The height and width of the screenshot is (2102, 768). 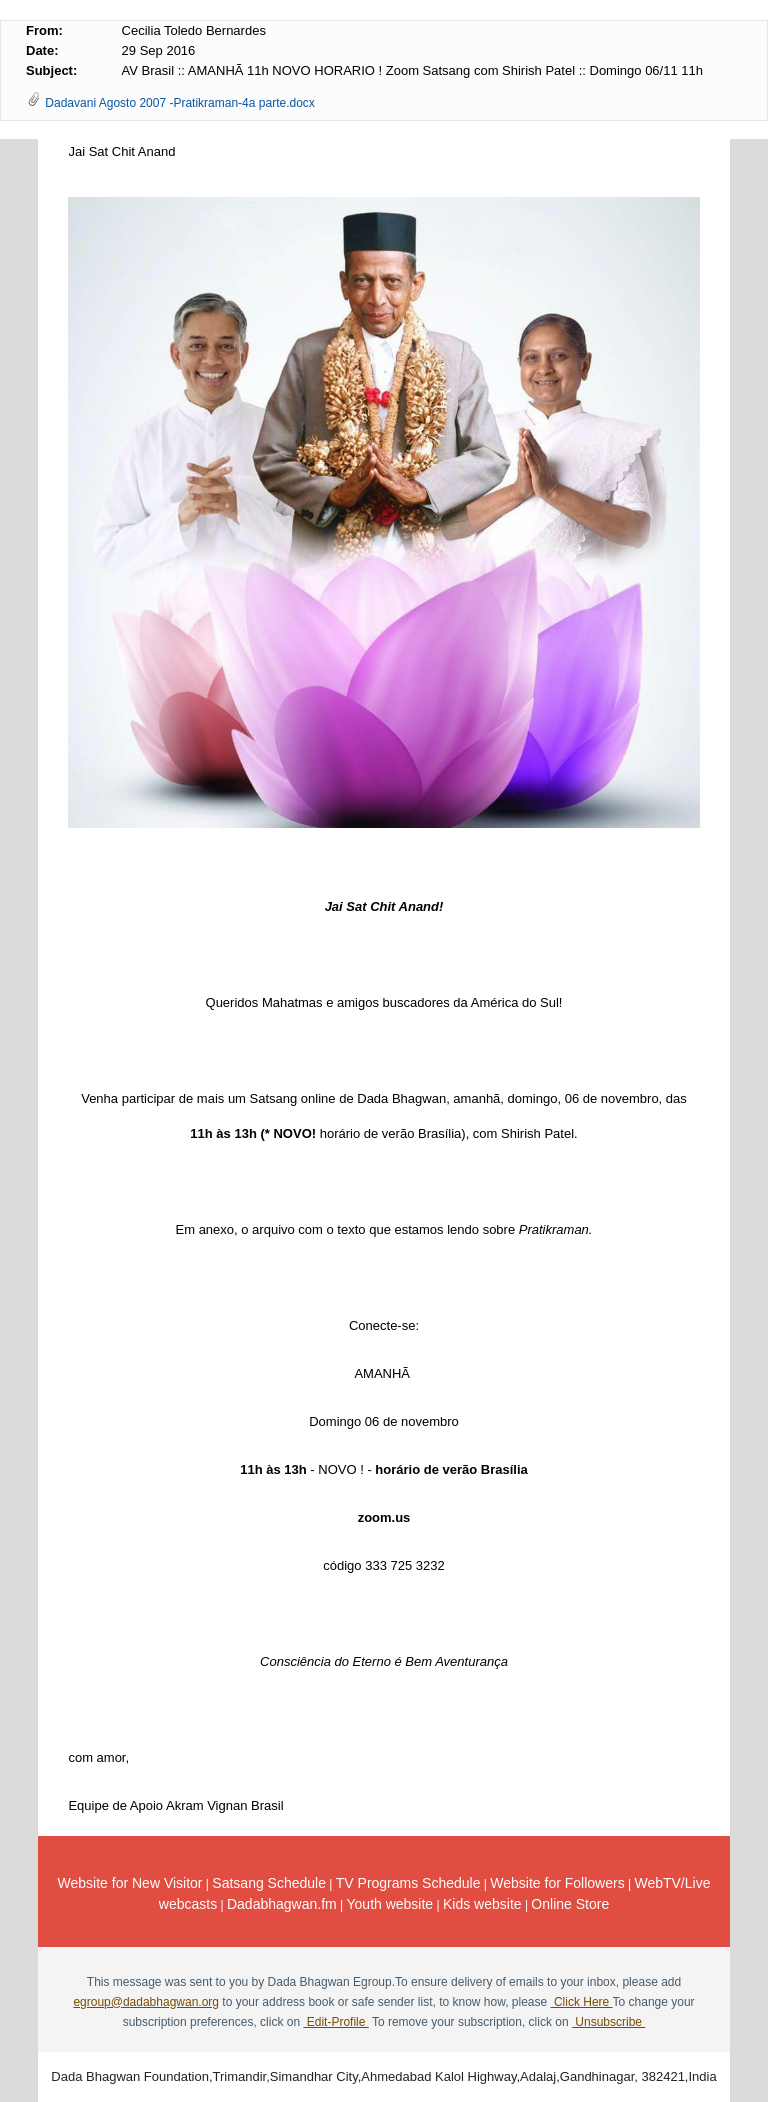 I want to click on Edit-Profile, so click(x=335, y=2022).